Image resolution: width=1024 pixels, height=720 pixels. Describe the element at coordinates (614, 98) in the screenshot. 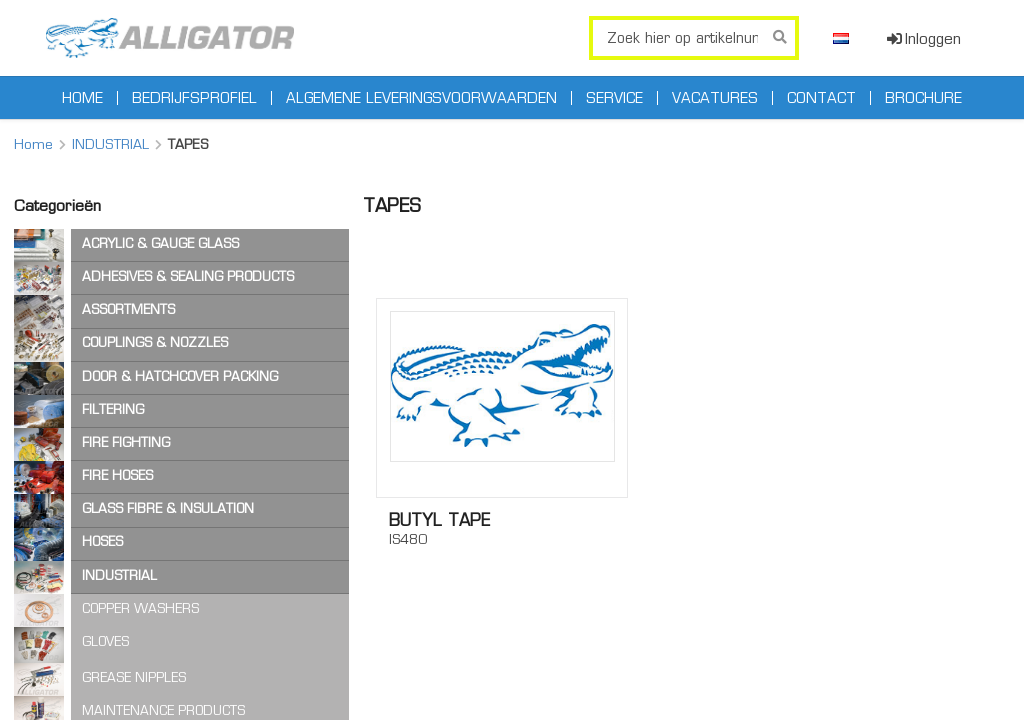

I see `Service` at that location.